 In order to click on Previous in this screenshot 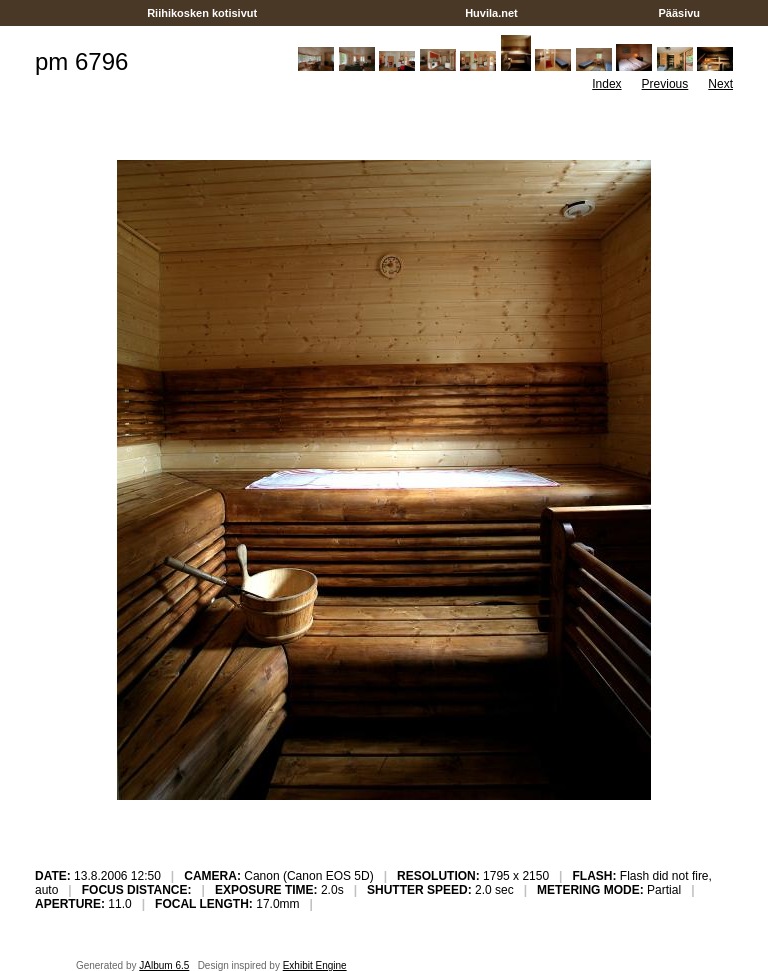, I will do `click(665, 84)`.